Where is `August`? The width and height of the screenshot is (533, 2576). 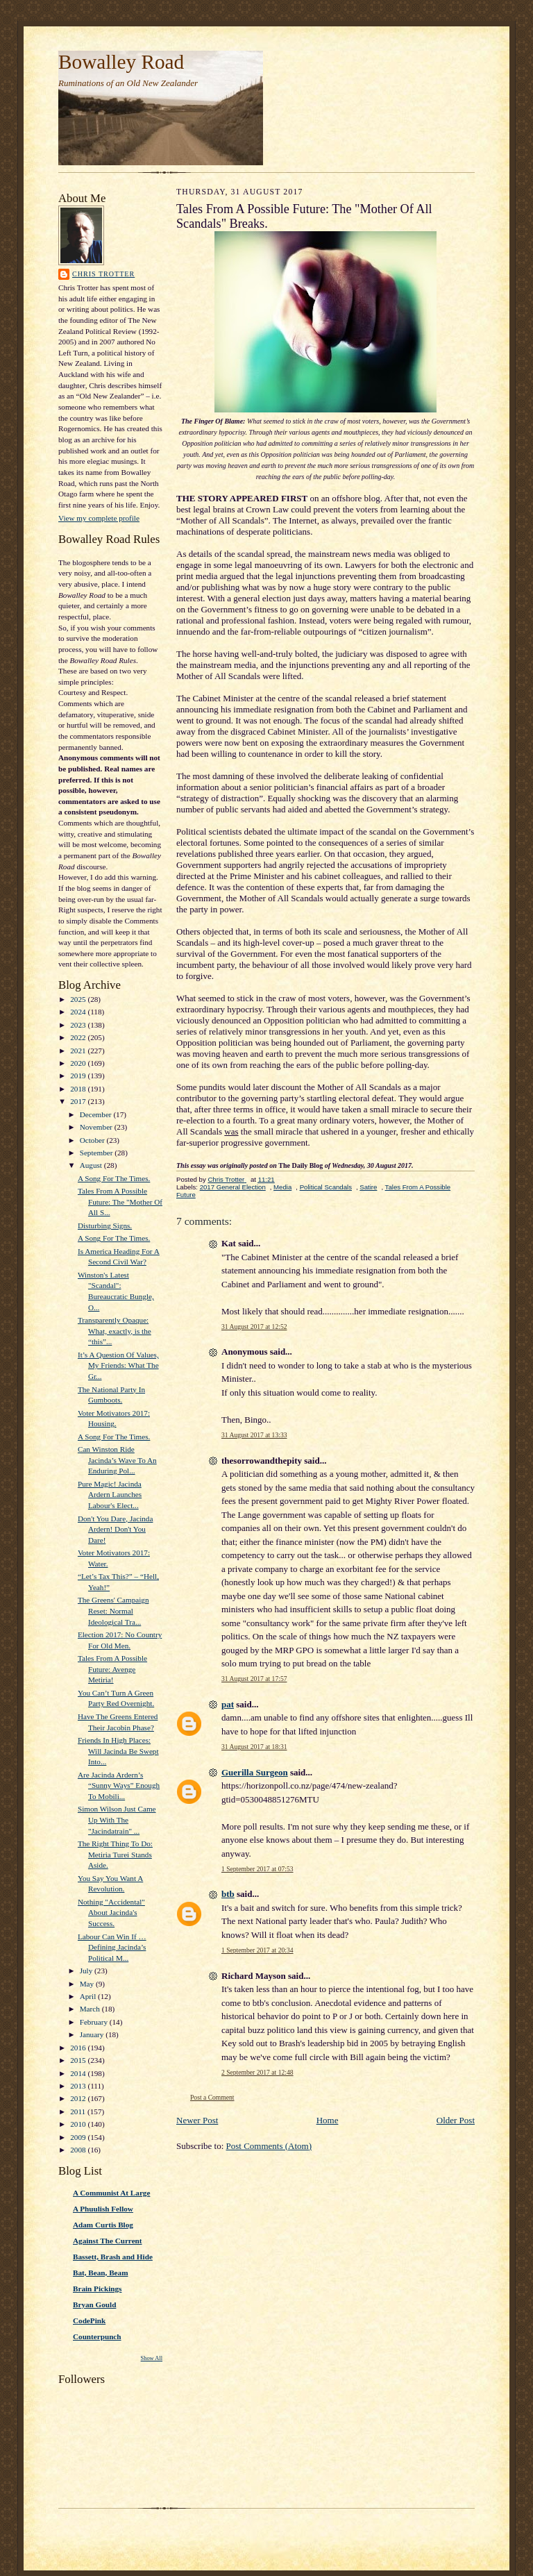 August is located at coordinates (92, 1165).